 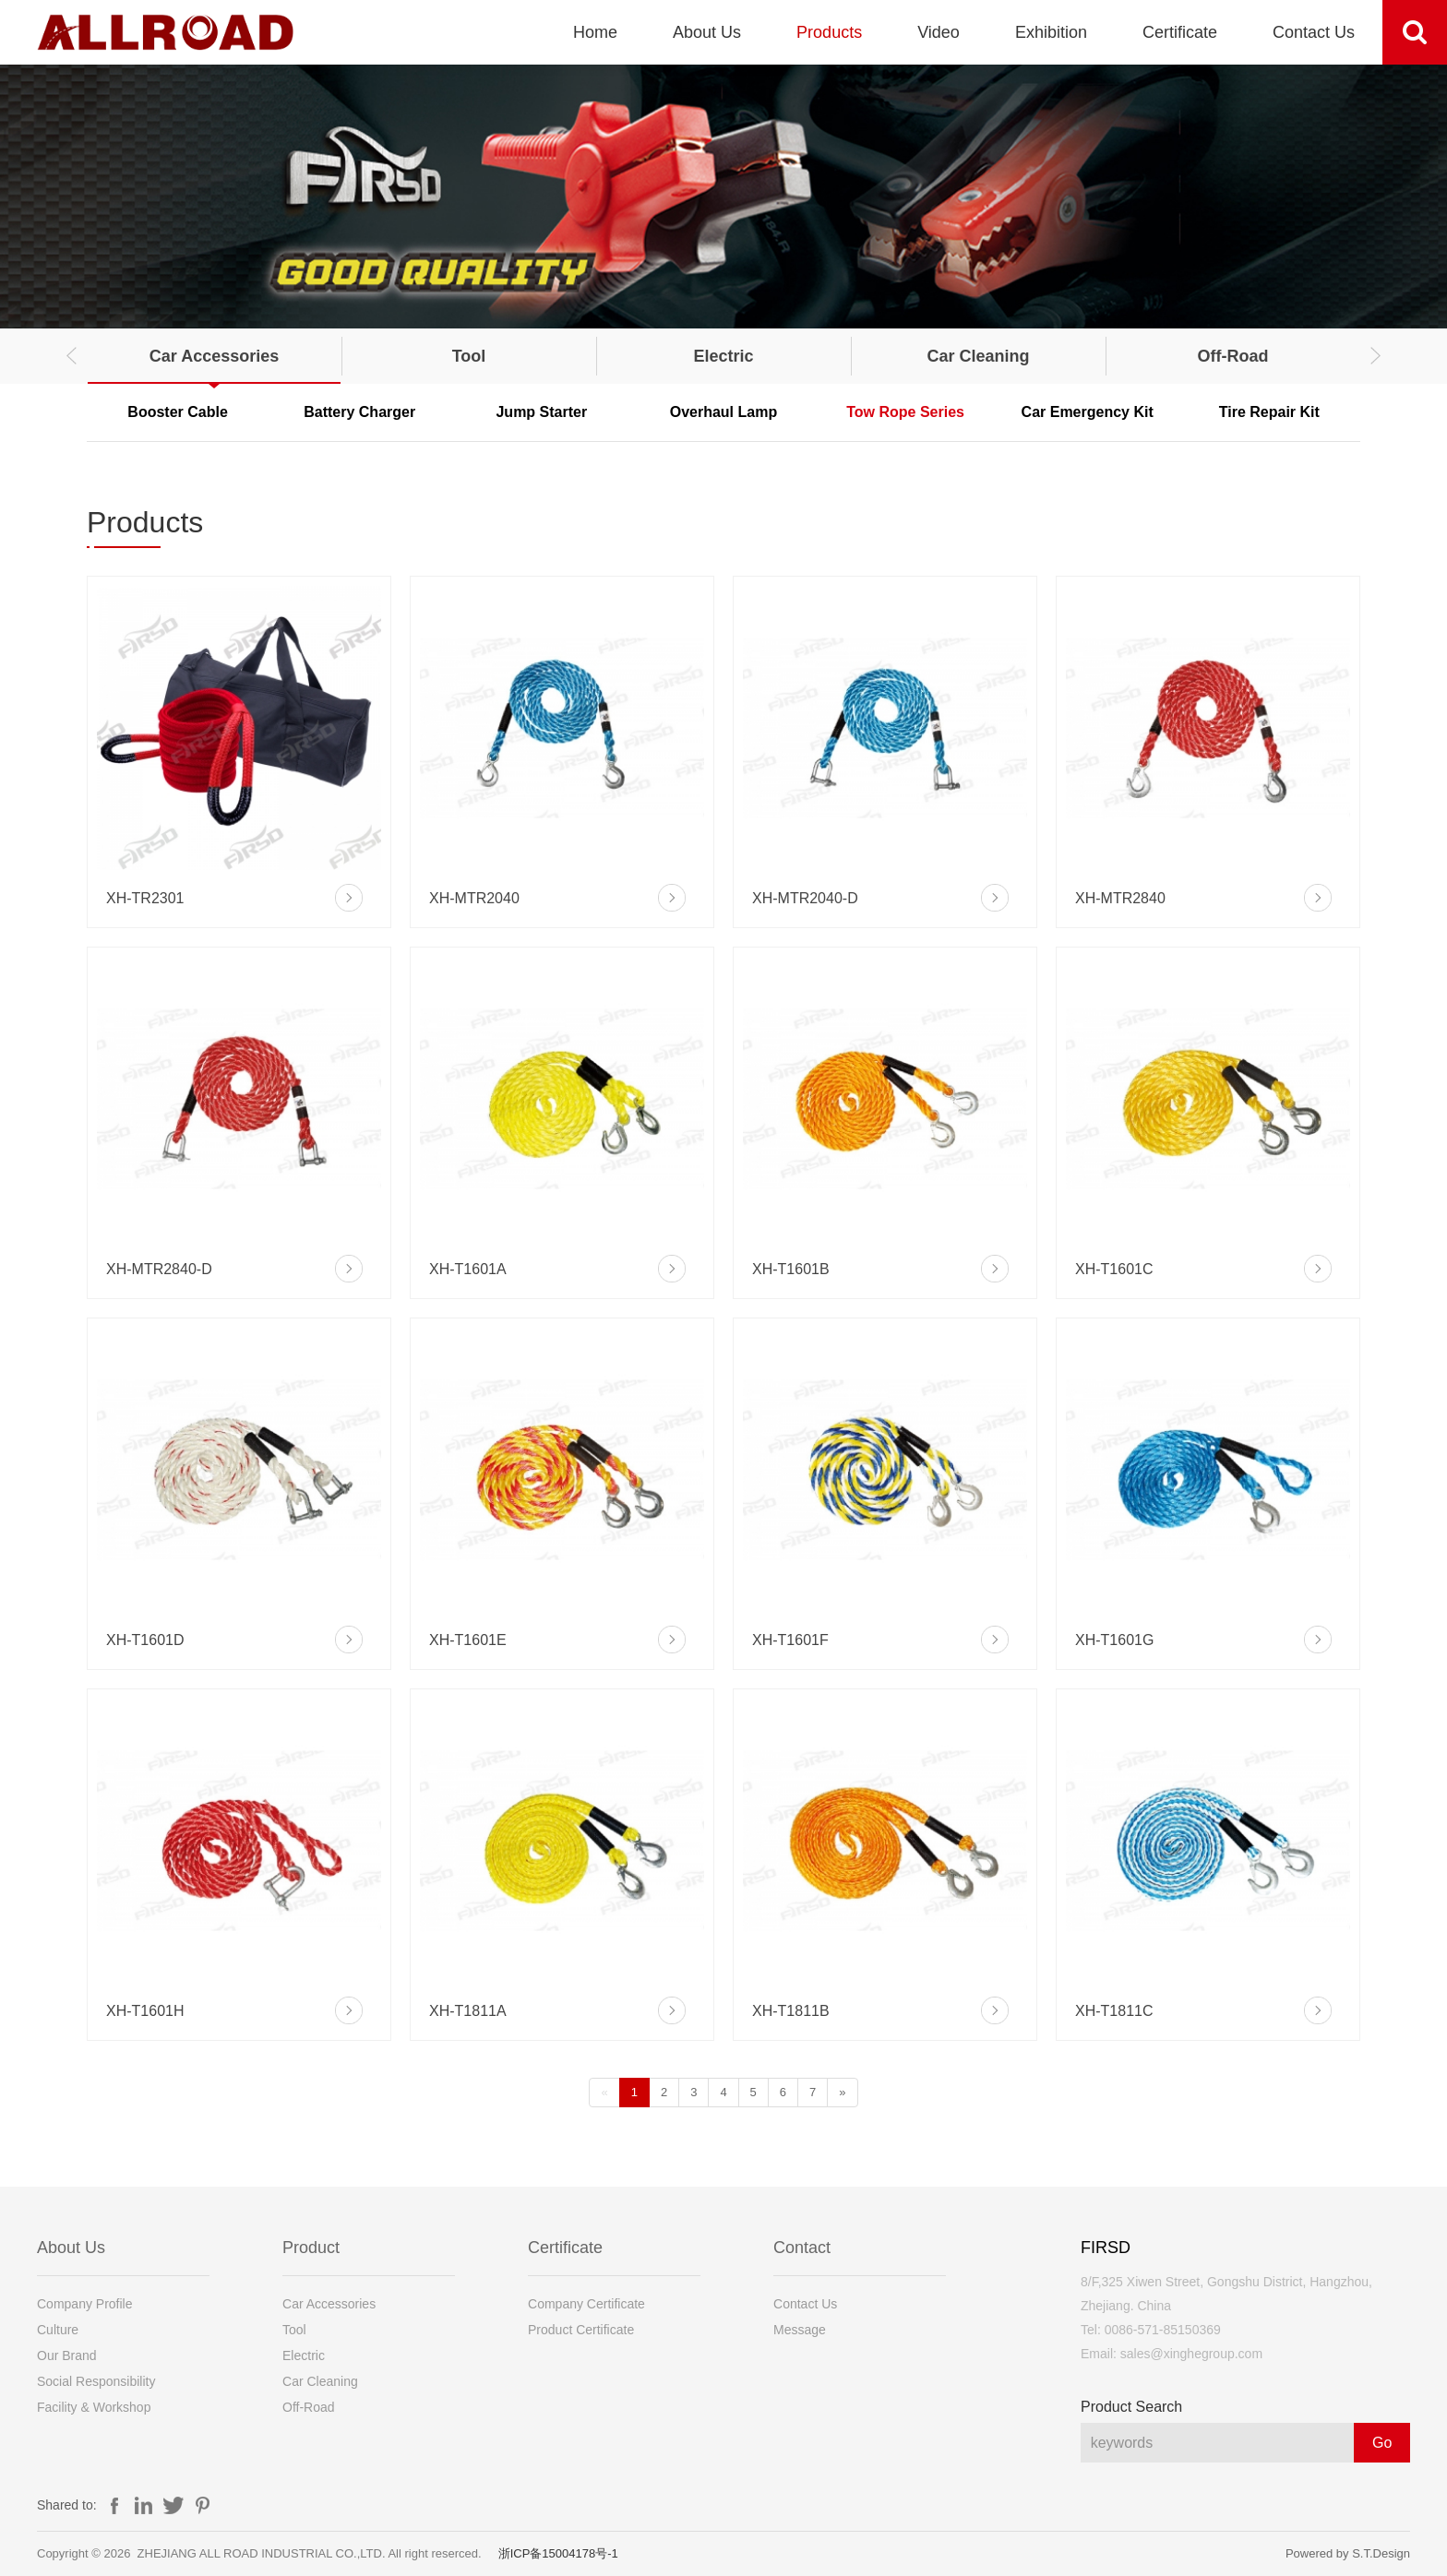 I want to click on Off-Road, so click(x=1233, y=356).